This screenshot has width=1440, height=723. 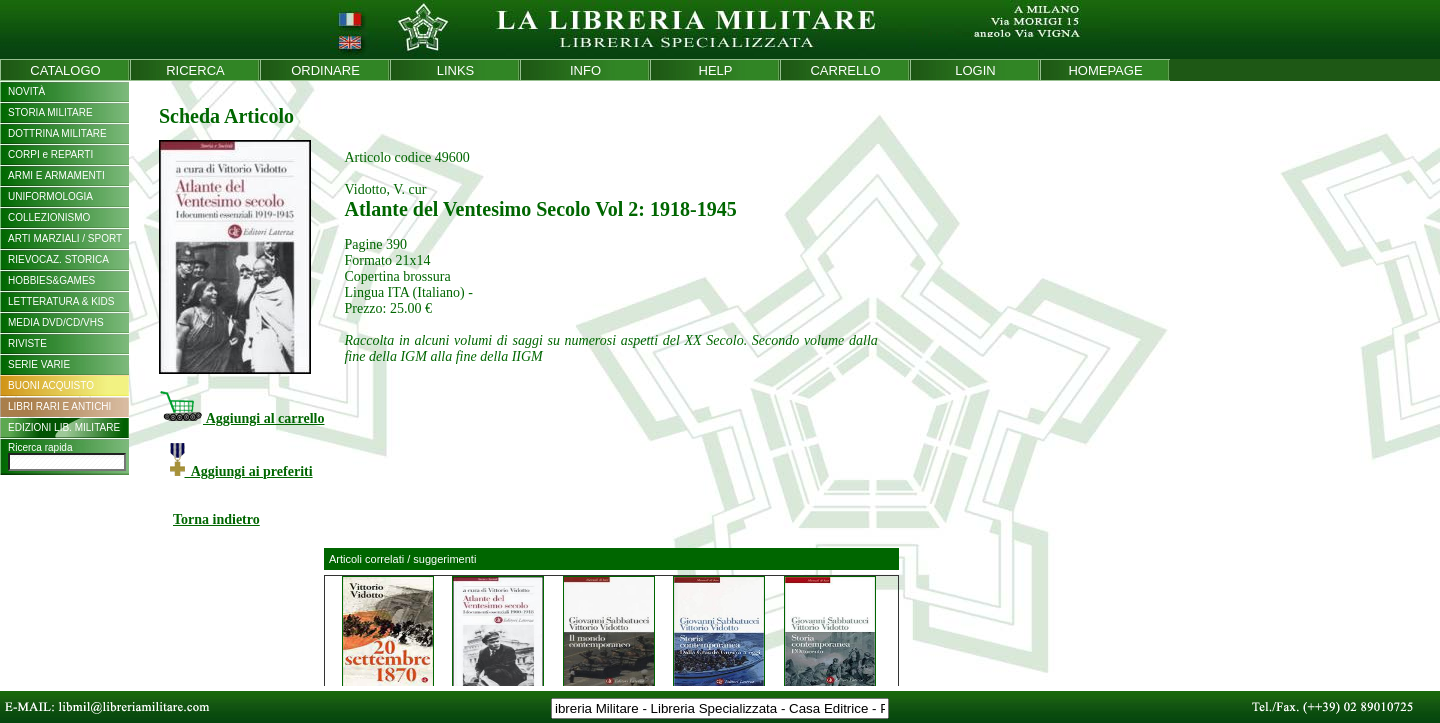 I want to click on MEDIA DVD/CD/VHS, so click(x=56, y=322).